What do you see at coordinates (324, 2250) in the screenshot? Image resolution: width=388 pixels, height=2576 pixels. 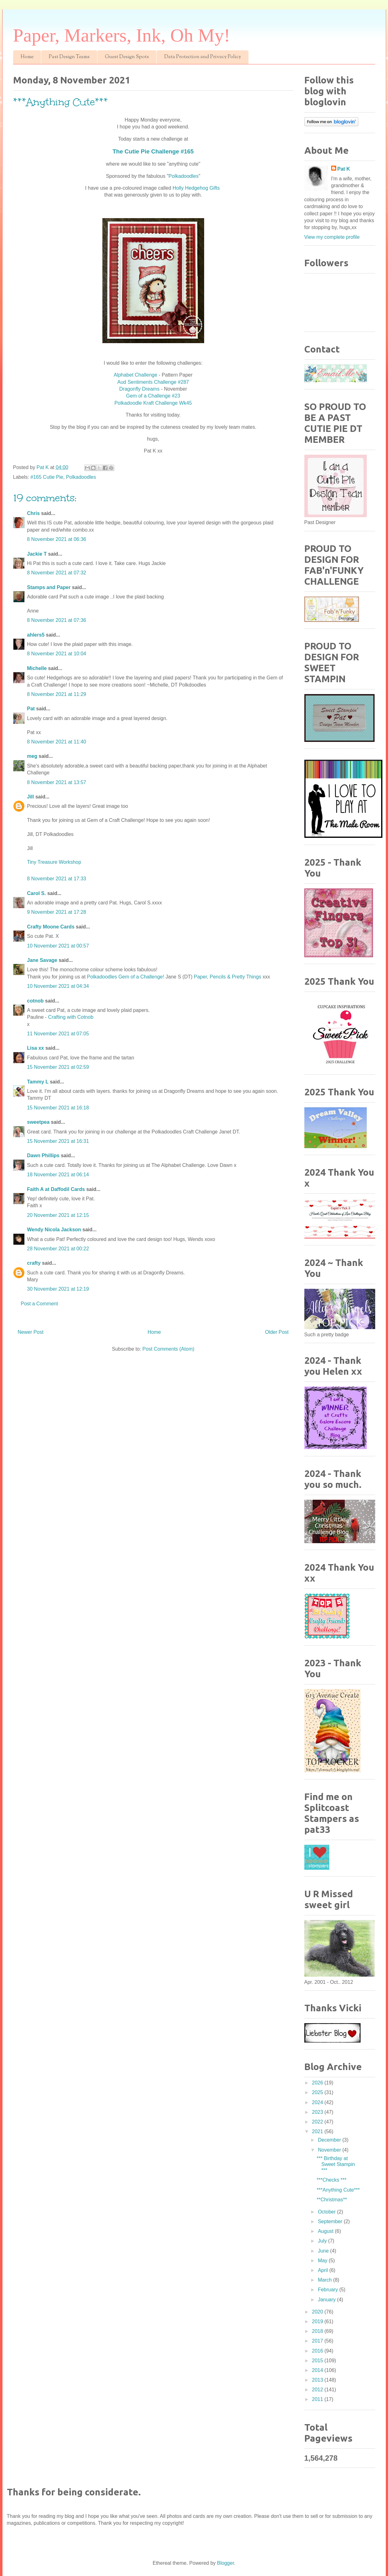 I see `June` at bounding box center [324, 2250].